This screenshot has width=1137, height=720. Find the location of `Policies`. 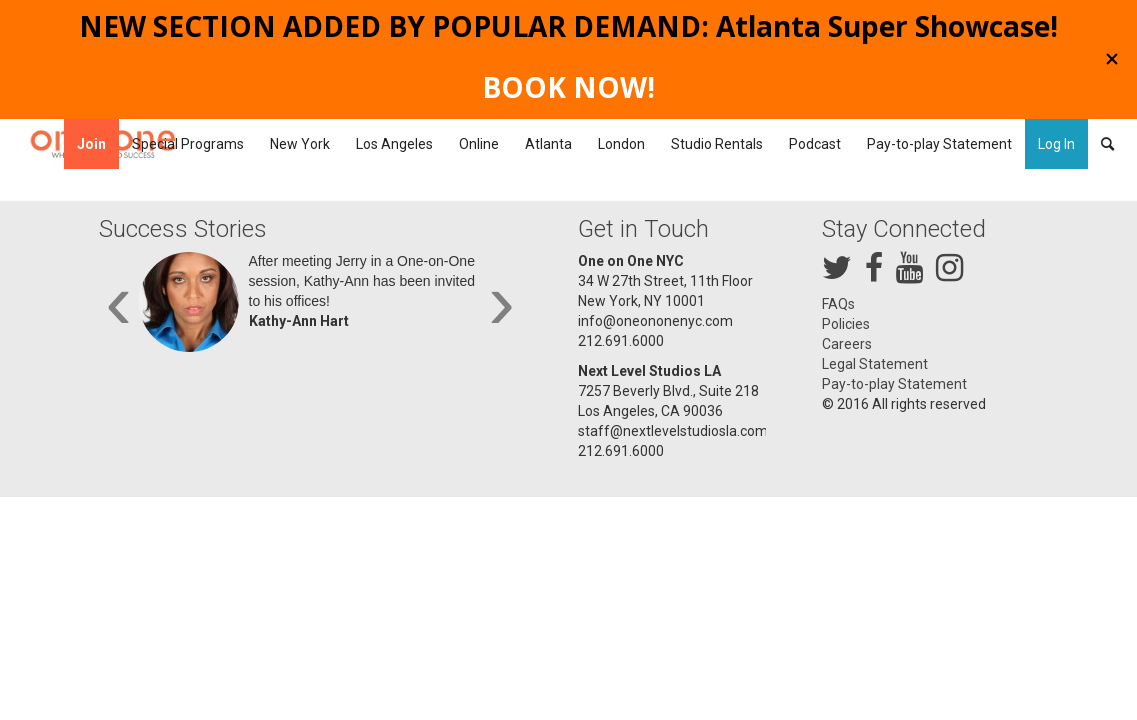

Policies is located at coordinates (846, 324).